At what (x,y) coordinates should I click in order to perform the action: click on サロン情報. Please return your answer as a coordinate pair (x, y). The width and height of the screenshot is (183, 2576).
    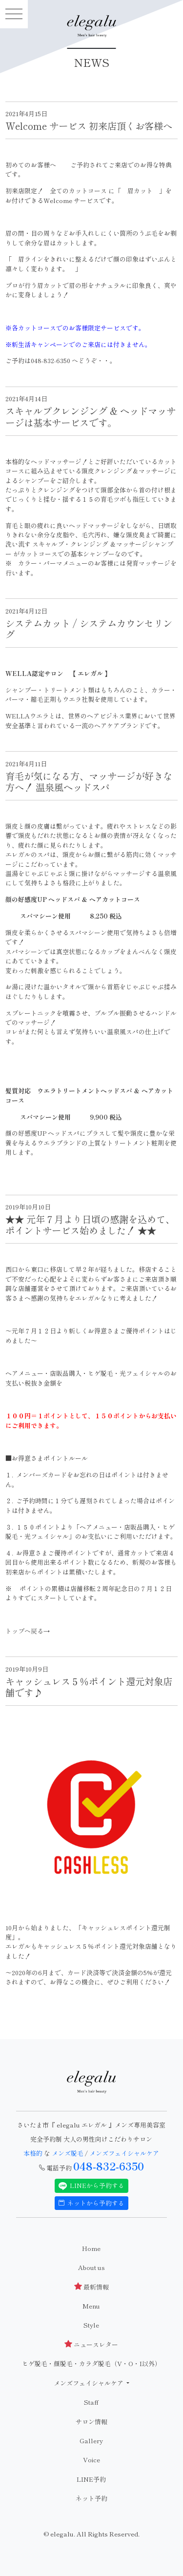
    Looking at the image, I should click on (91, 2421).